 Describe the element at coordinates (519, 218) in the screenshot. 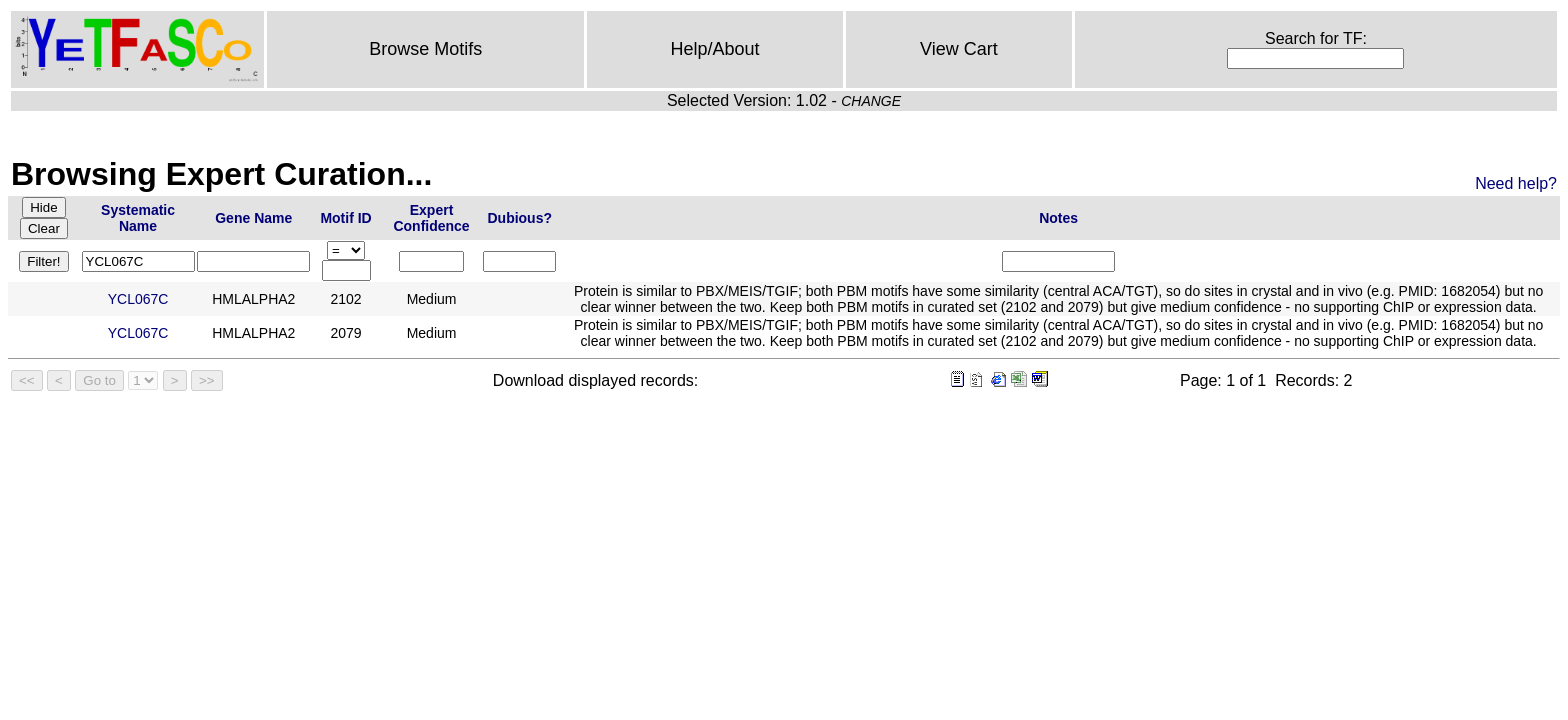

I see `Dubious?` at that location.